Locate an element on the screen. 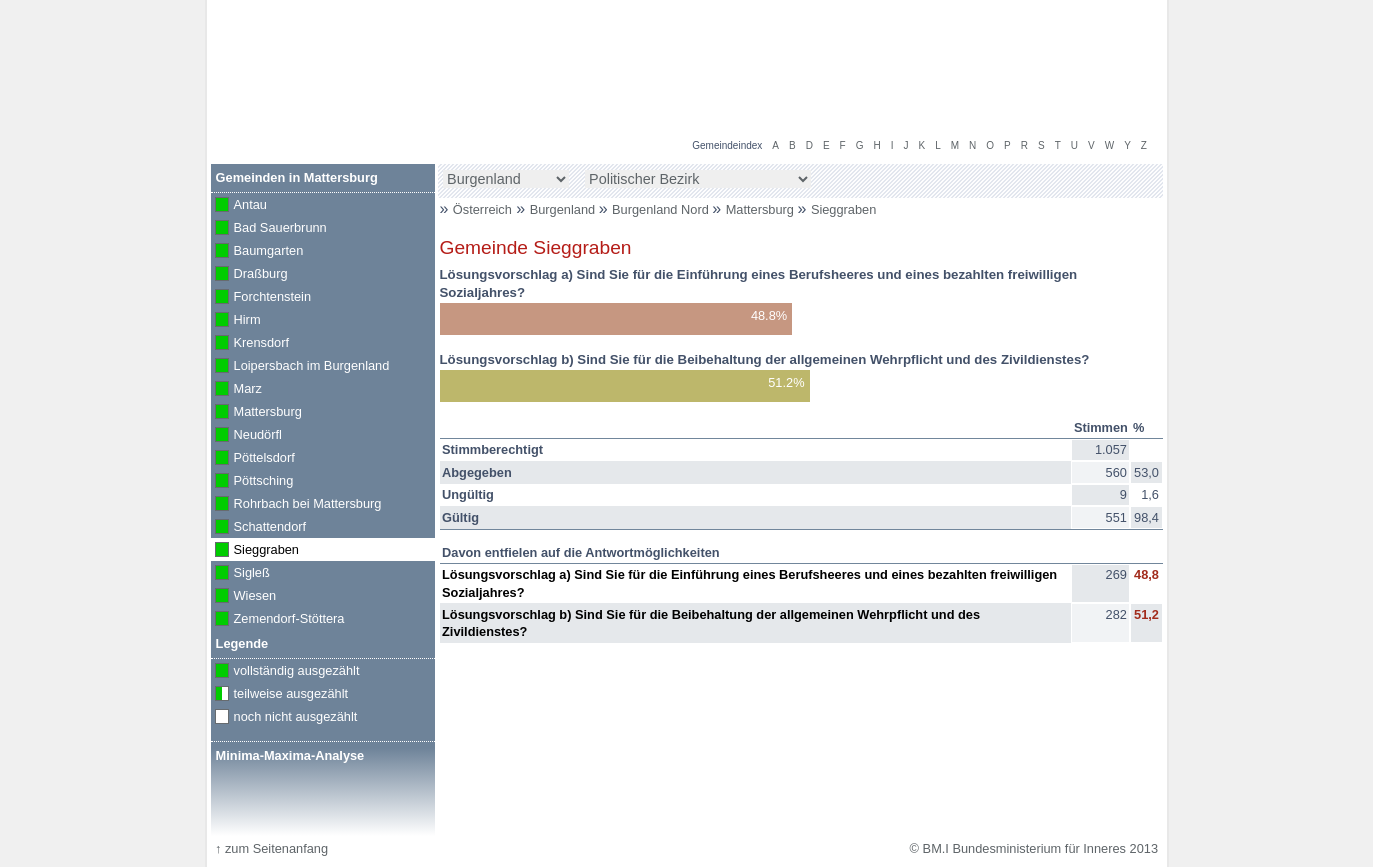 This screenshot has width=1373, height=867. Wiesen is located at coordinates (244, 597).